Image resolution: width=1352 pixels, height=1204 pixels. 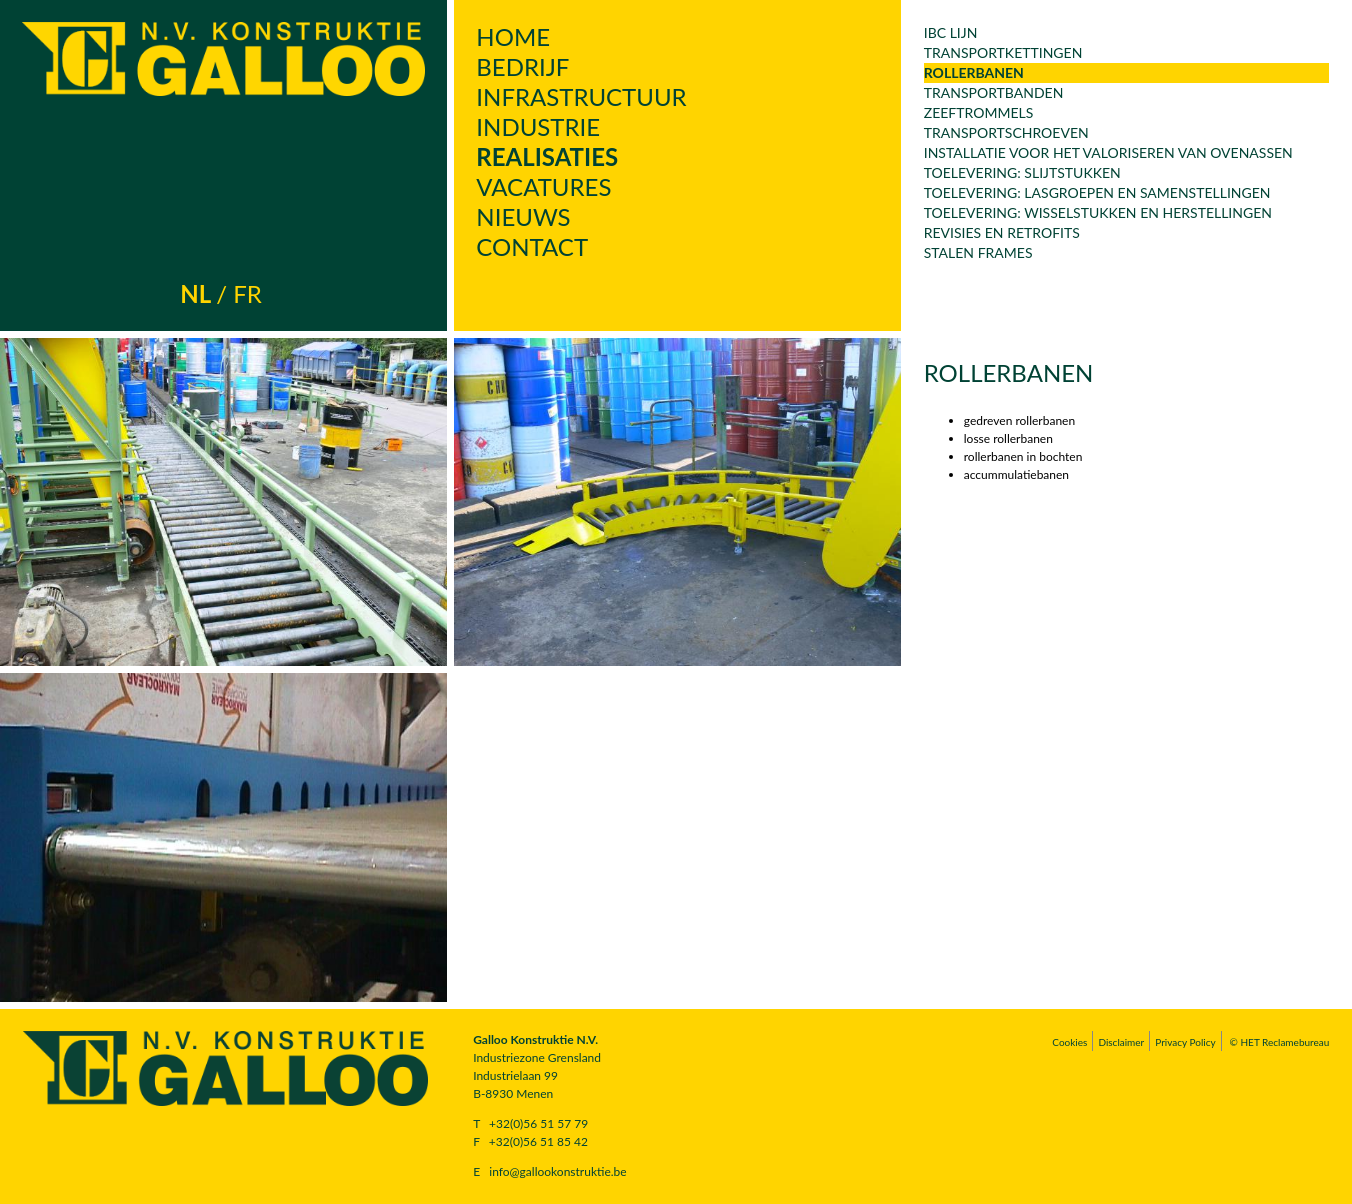 What do you see at coordinates (951, 32) in the screenshot?
I see `IBC lijn` at bounding box center [951, 32].